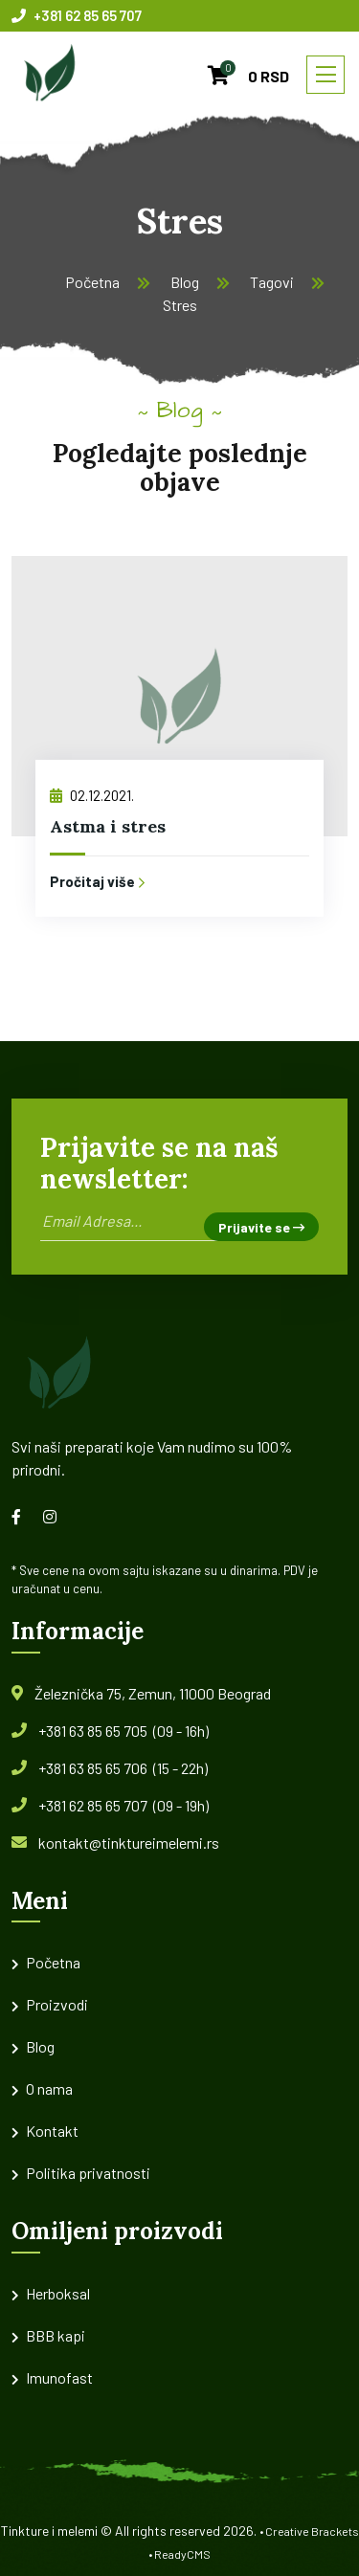 The image size is (359, 2576). Describe the element at coordinates (184, 282) in the screenshot. I see `Blog` at that location.